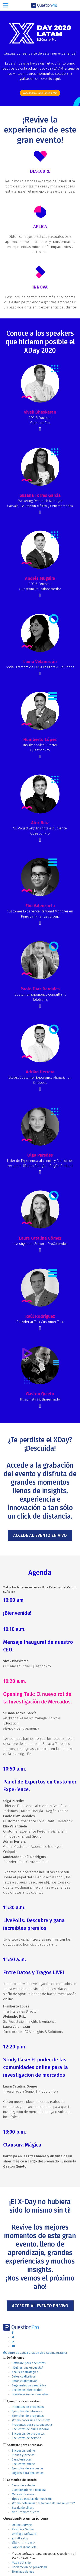  What do you see at coordinates (28, 2407) in the screenshot?
I see `Plantillas de encuestas` at bounding box center [28, 2407].